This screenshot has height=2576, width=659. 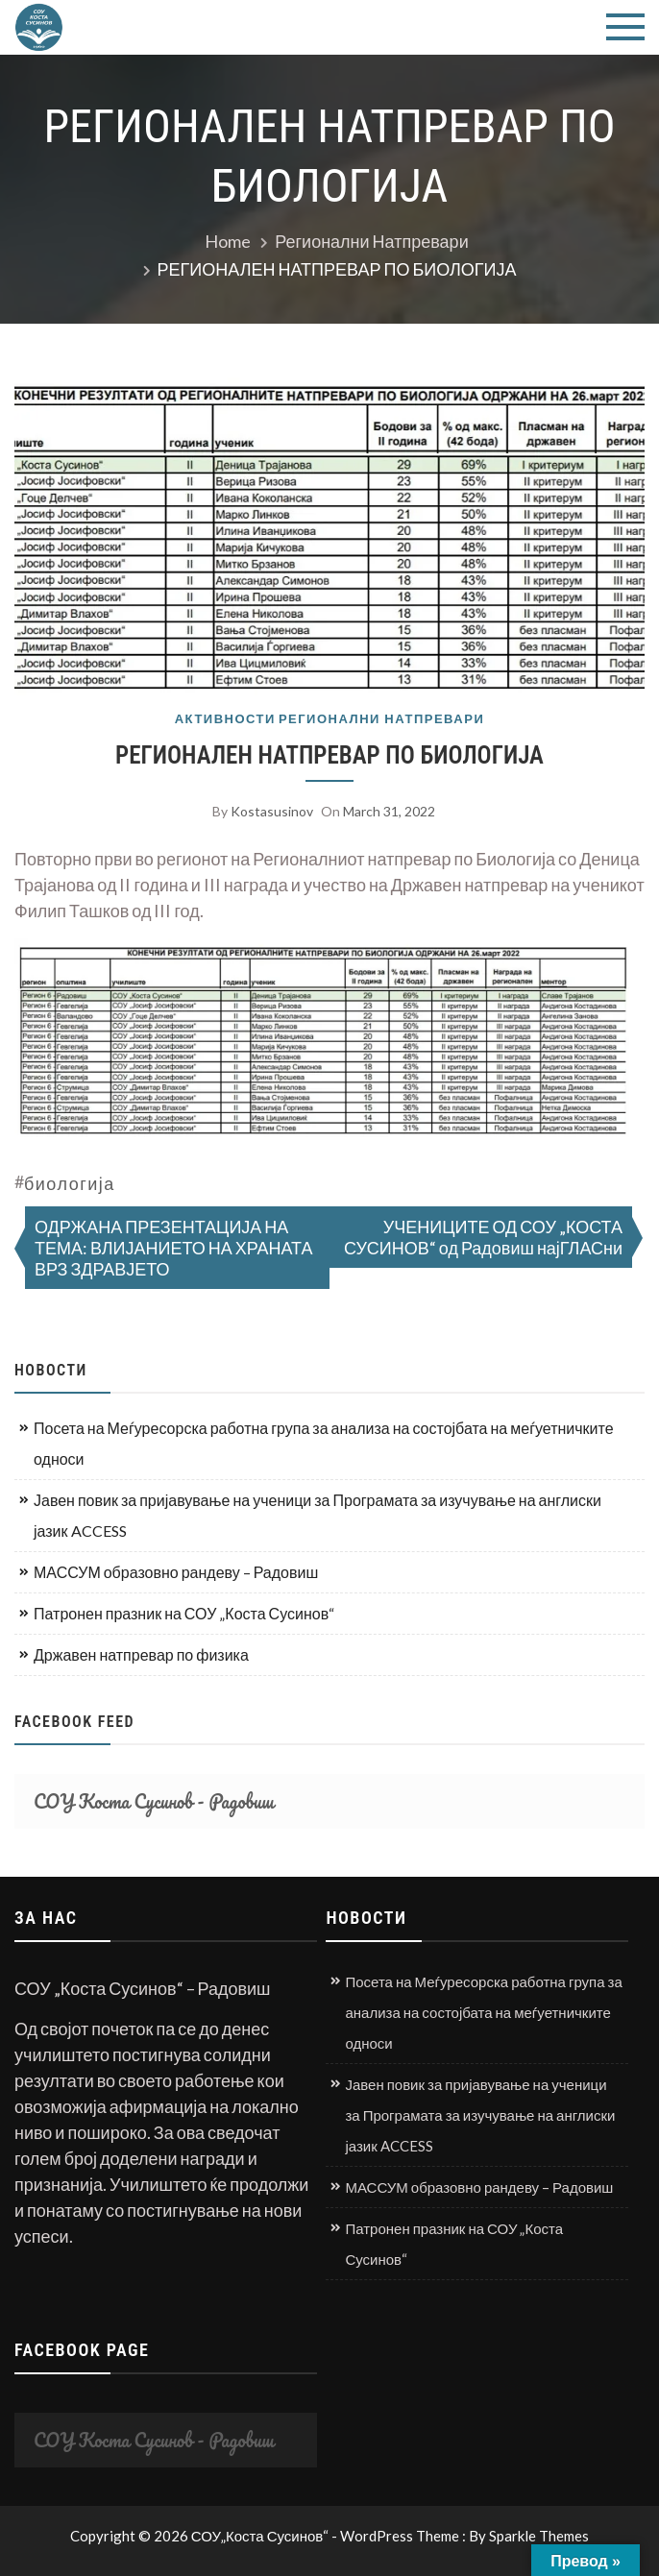 I want to click on СОУ Коста Сусинов - Радовиш, so click(x=154, y=1801).